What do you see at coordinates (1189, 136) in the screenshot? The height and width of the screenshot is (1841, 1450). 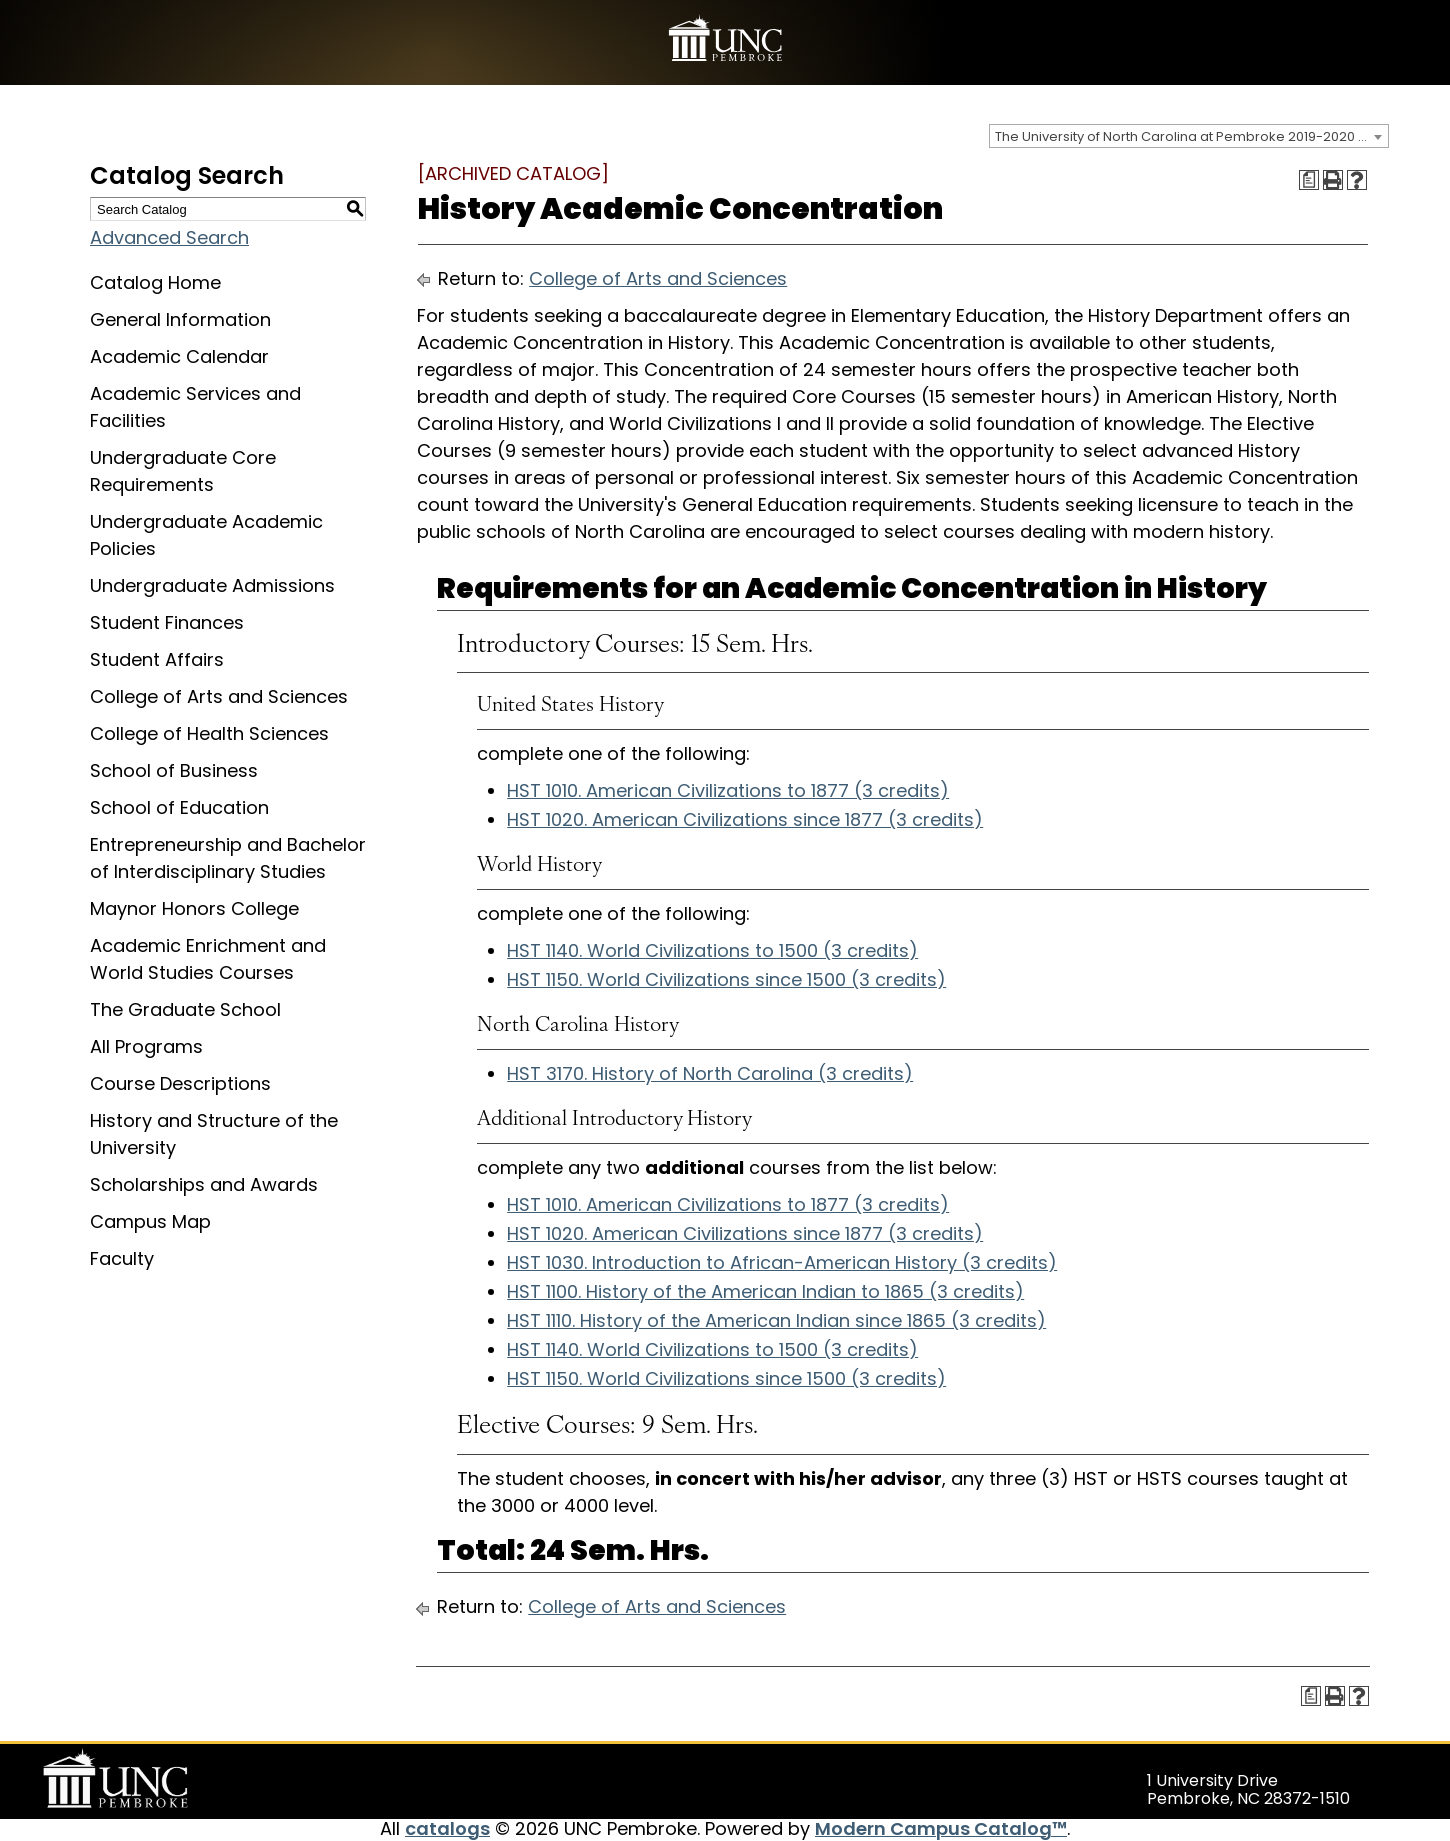 I see `[combobox]` at bounding box center [1189, 136].